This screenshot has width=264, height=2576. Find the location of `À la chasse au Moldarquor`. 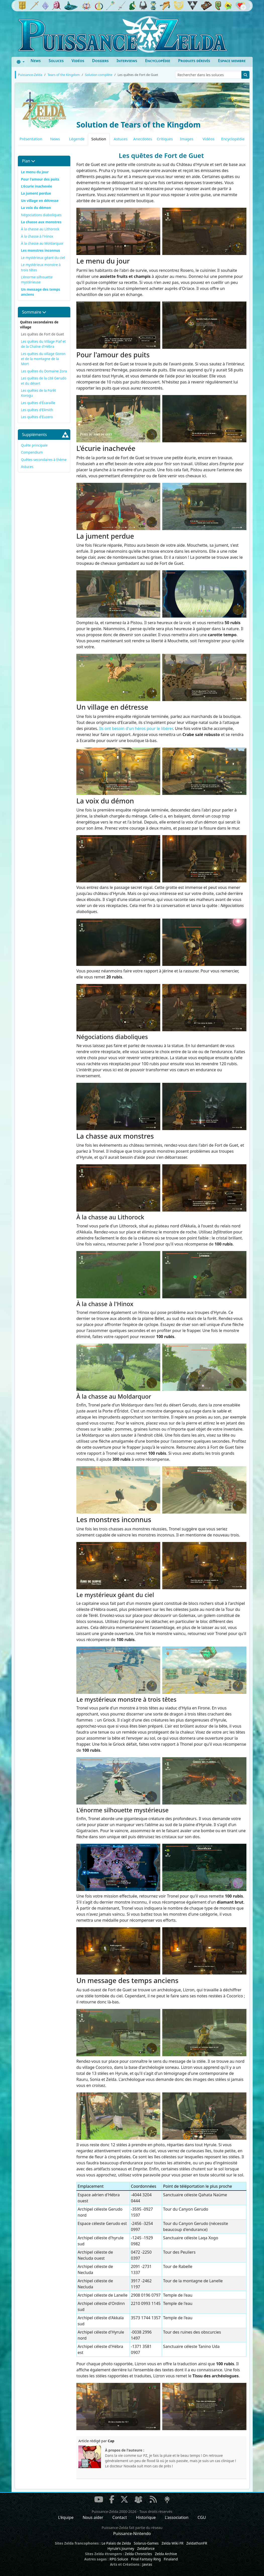

À la chasse au Moldarquor is located at coordinates (42, 243).